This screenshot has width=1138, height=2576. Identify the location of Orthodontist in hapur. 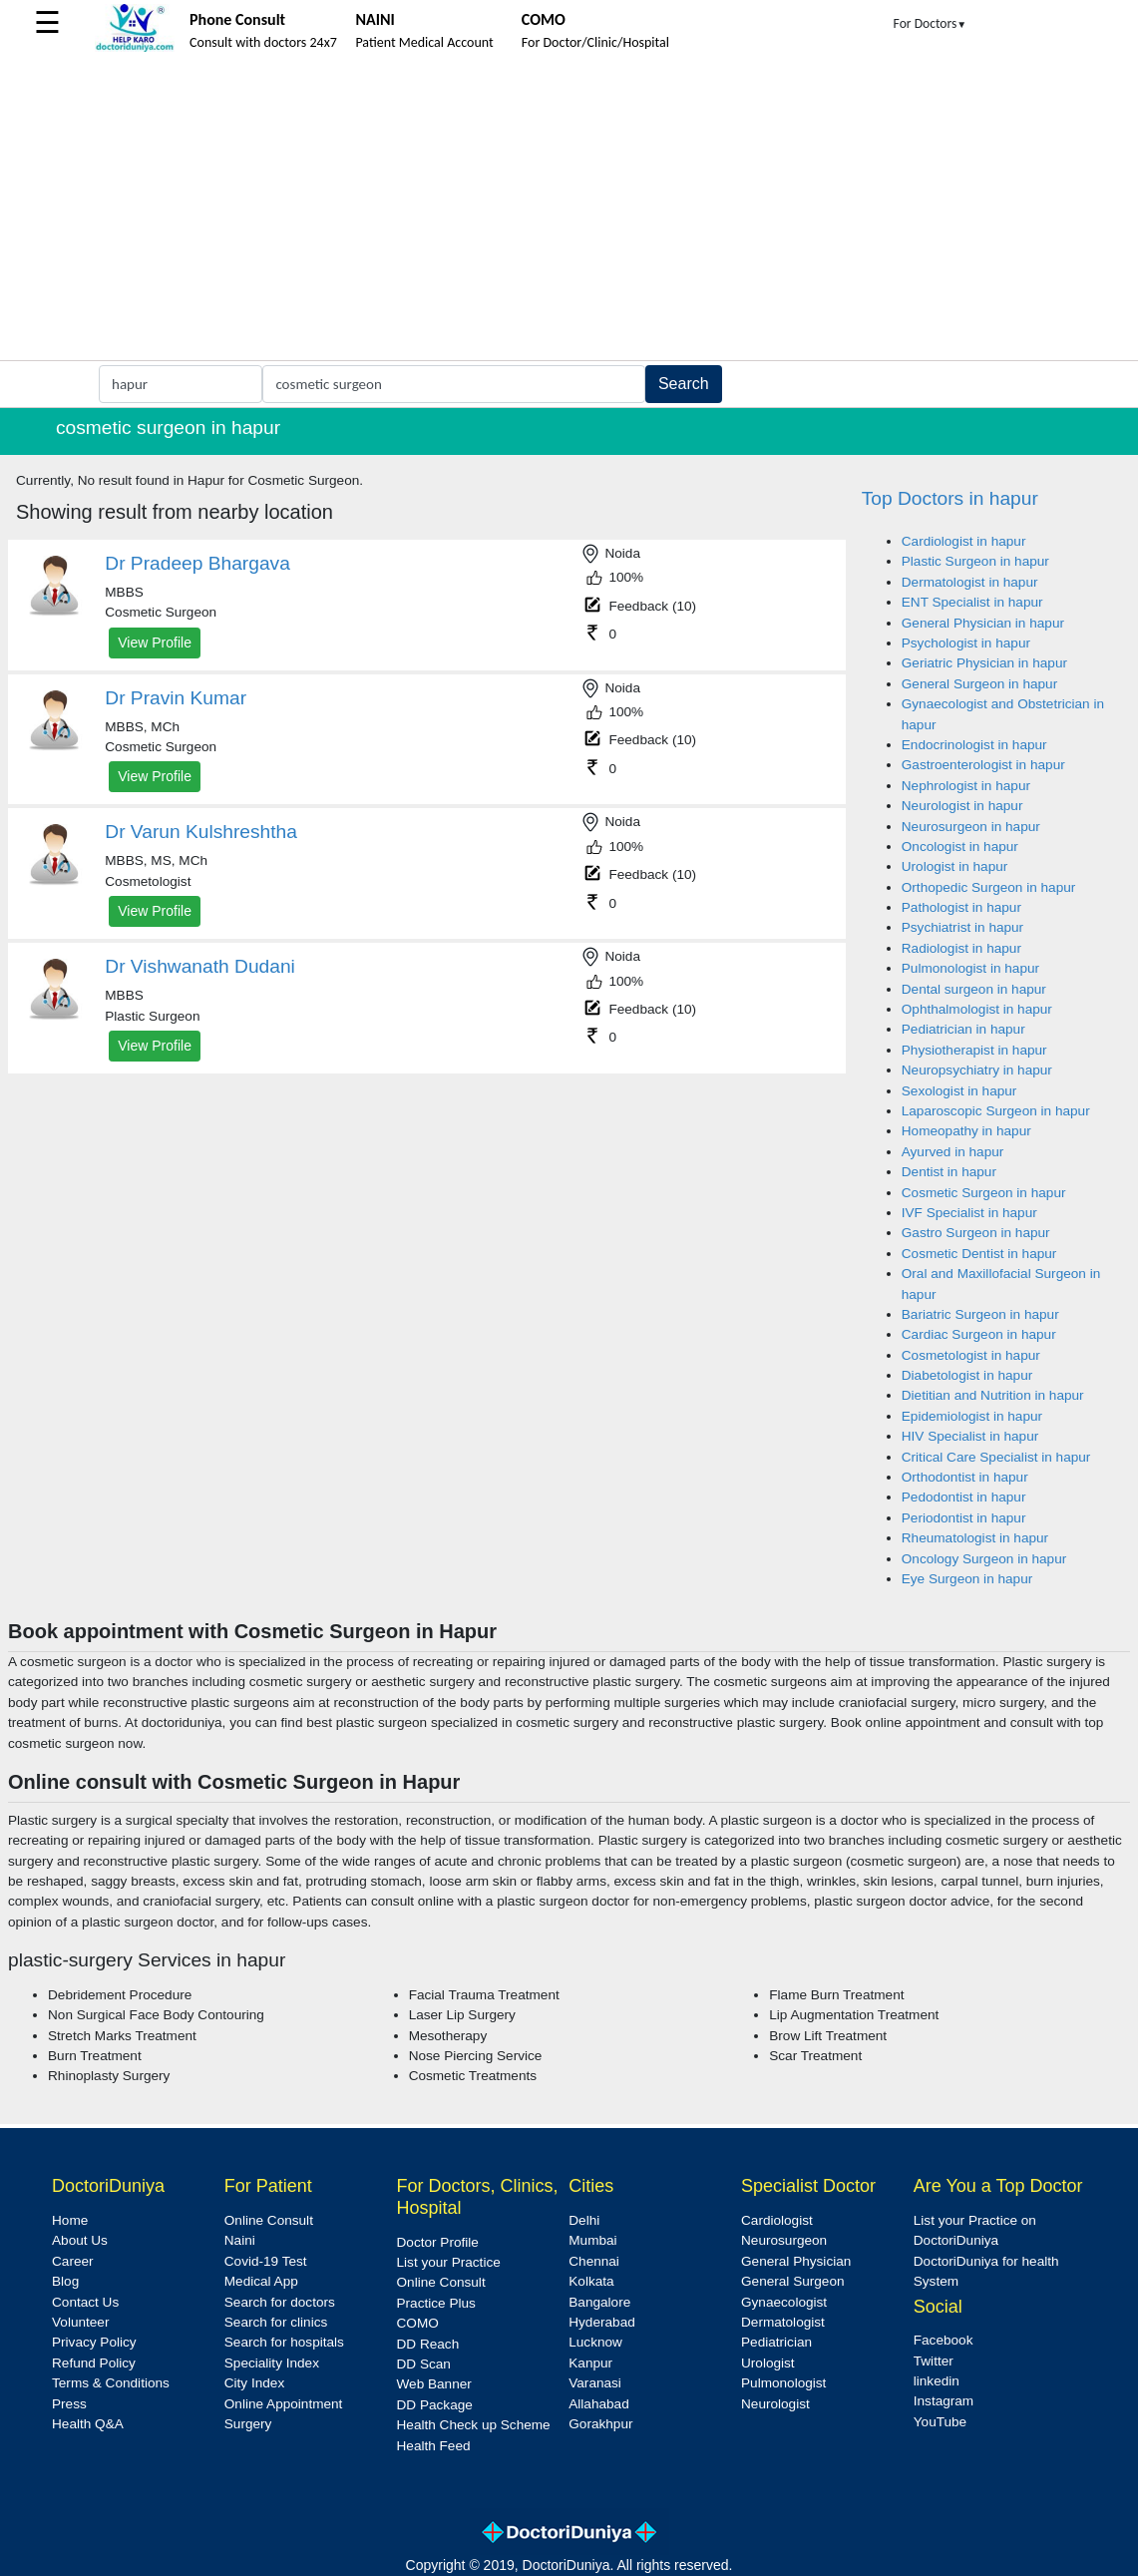
(965, 1477).